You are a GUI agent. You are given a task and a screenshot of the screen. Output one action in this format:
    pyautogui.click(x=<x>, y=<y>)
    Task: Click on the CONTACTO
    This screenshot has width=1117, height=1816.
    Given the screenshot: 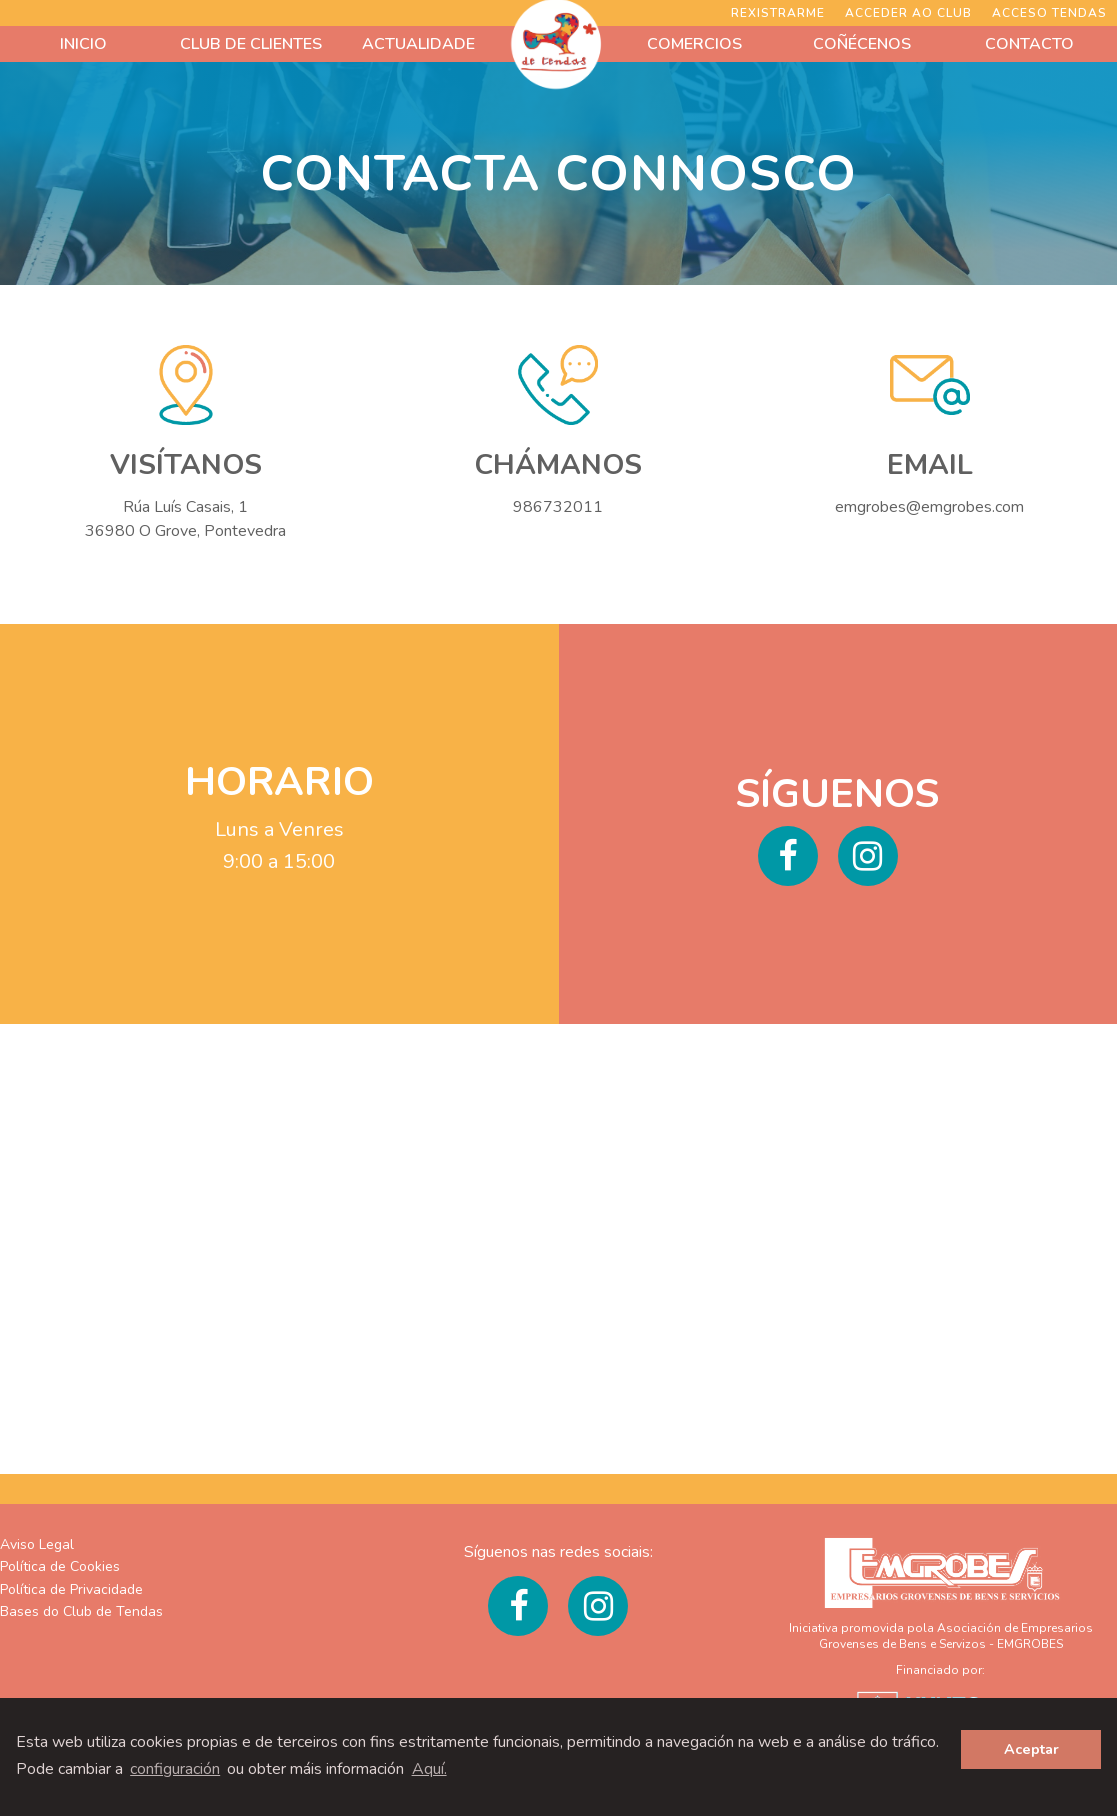 What is the action you would take?
    pyautogui.click(x=1029, y=44)
    